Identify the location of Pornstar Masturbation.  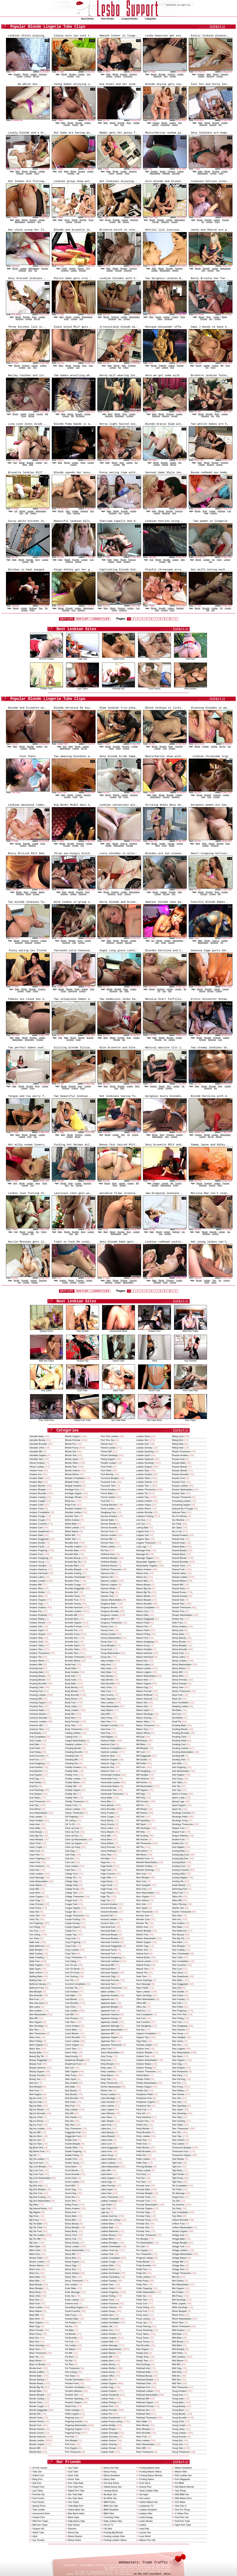
(147, 2204).